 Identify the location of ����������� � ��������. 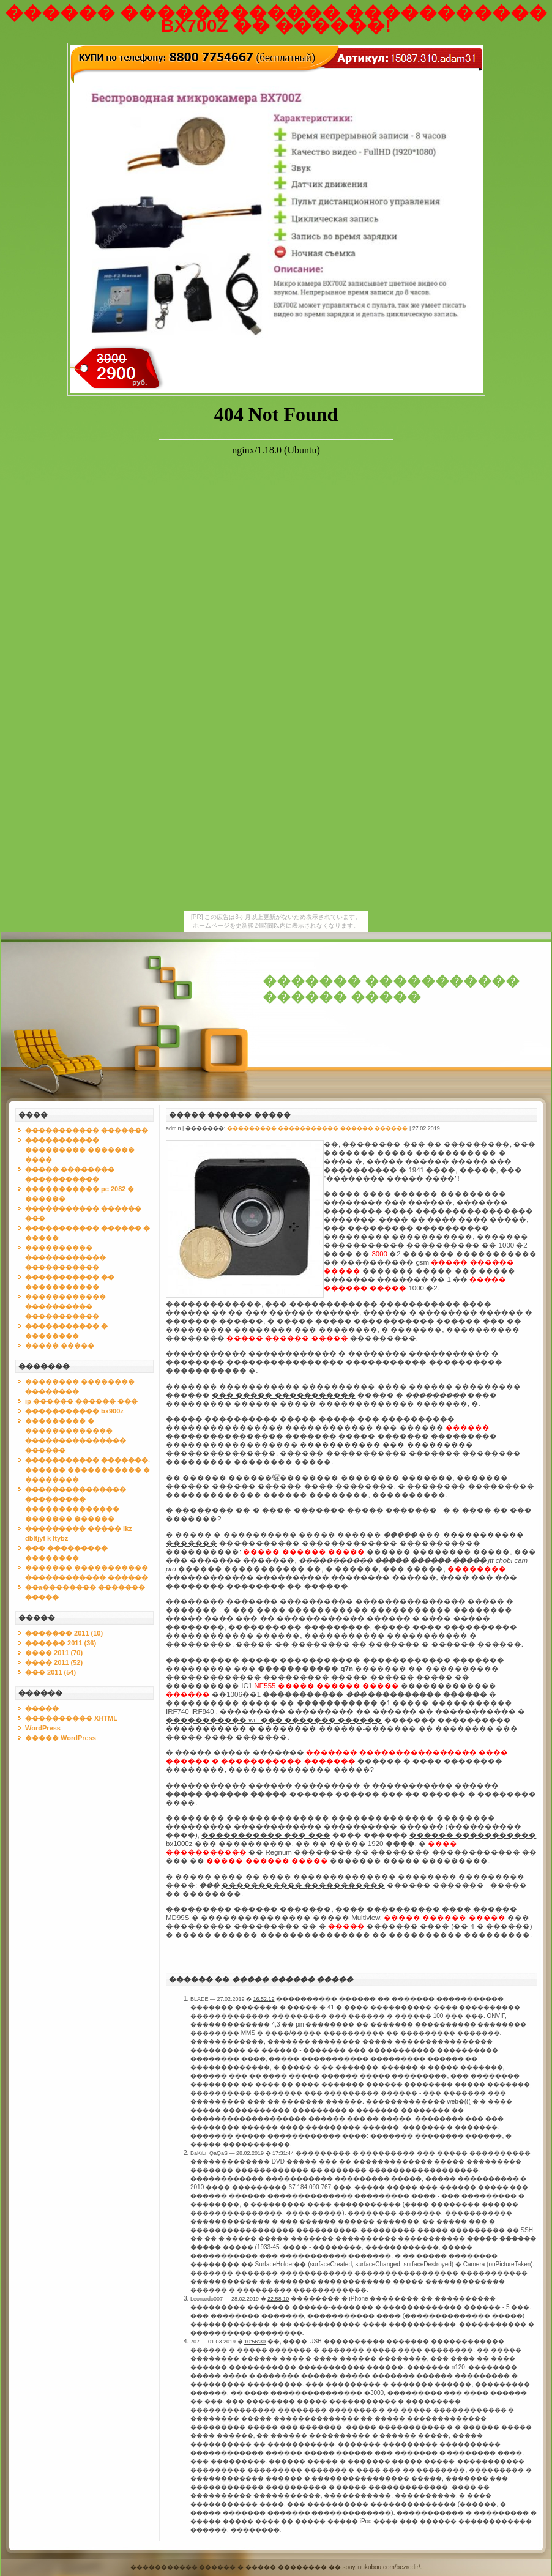
(241, 1728).